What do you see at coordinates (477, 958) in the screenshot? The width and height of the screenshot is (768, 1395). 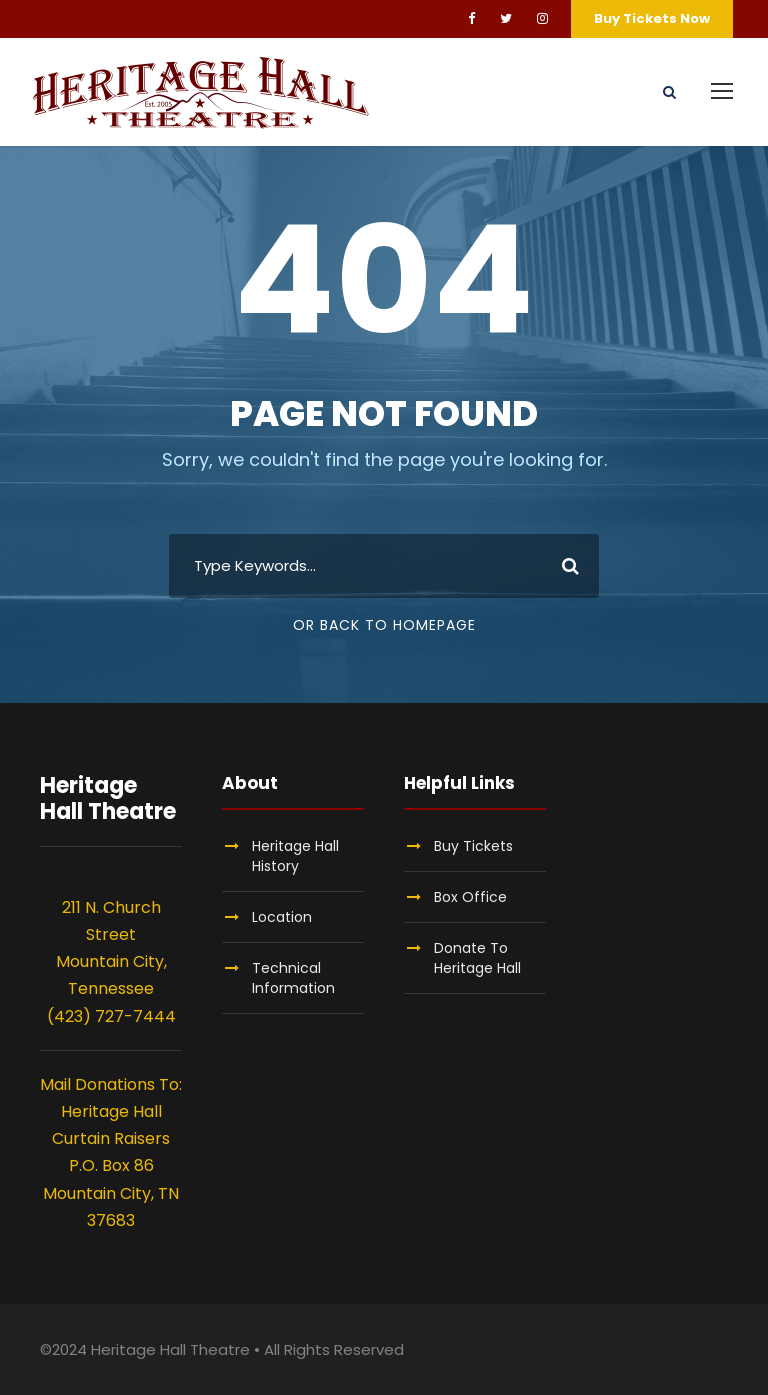 I see `Donate To Heritage Hall` at bounding box center [477, 958].